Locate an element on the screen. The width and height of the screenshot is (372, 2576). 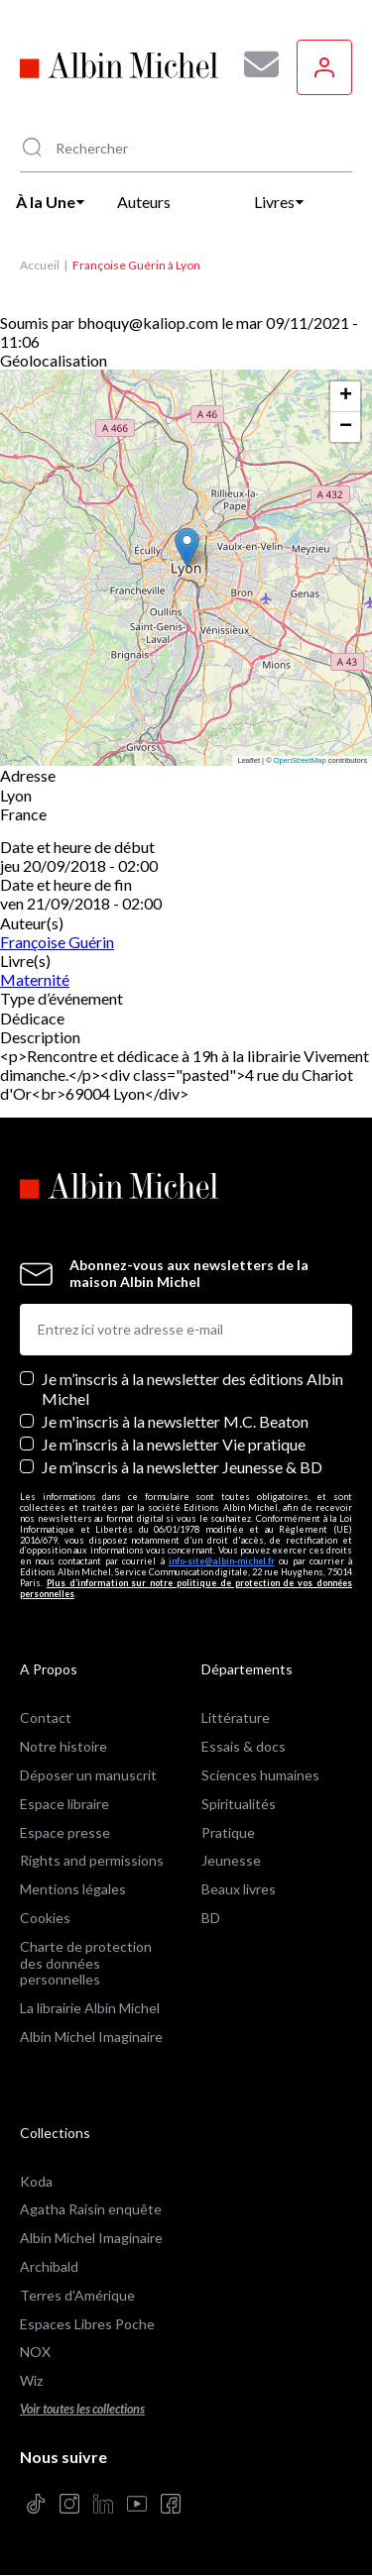
Je m’inscris à la newsletter Jeunesse & BD is located at coordinates (182, 1466).